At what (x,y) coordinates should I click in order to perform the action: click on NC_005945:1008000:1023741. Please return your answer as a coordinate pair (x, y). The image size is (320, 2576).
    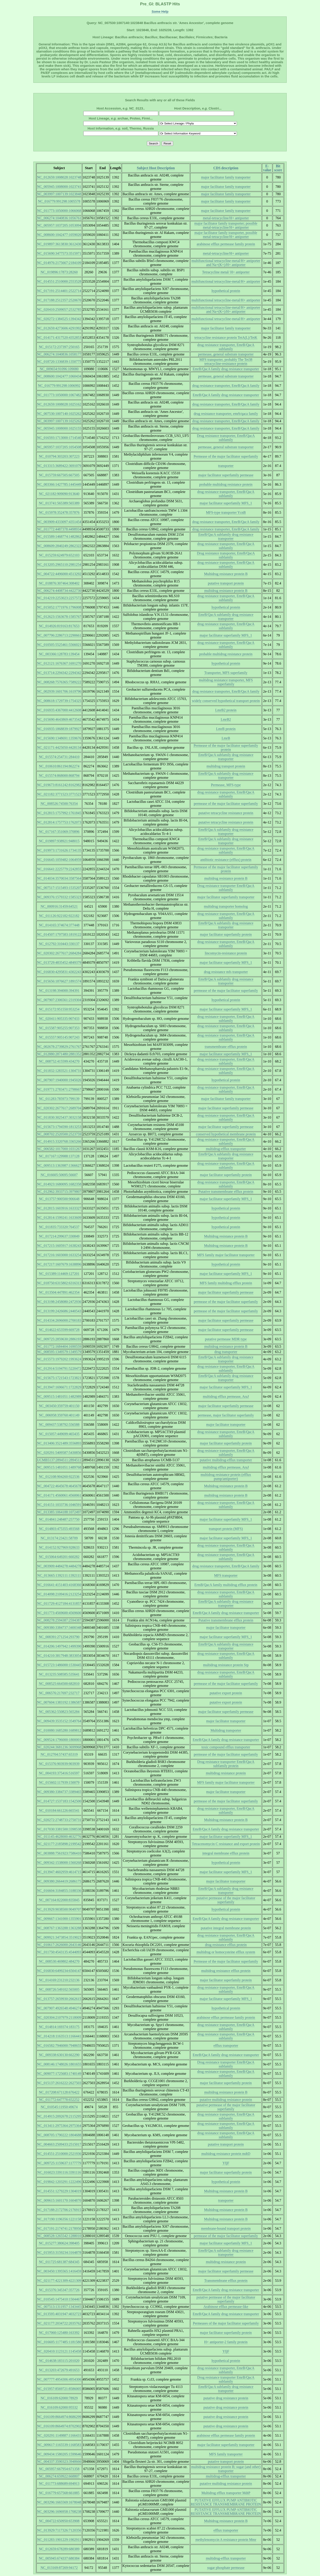
    Looking at the image, I should click on (59, 187).